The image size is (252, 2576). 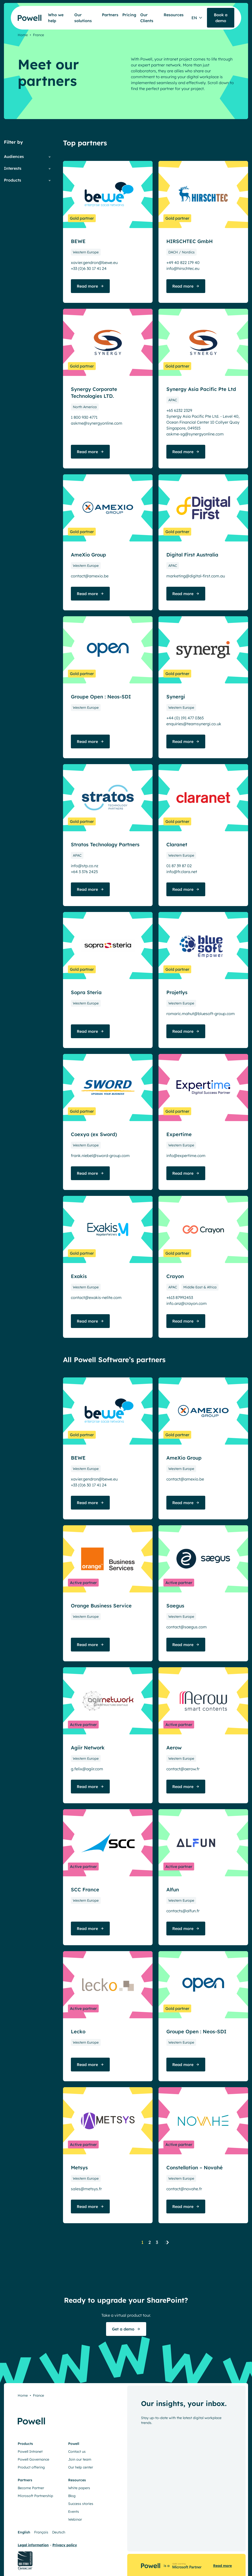 What do you see at coordinates (79, 2488) in the screenshot?
I see `White papers` at bounding box center [79, 2488].